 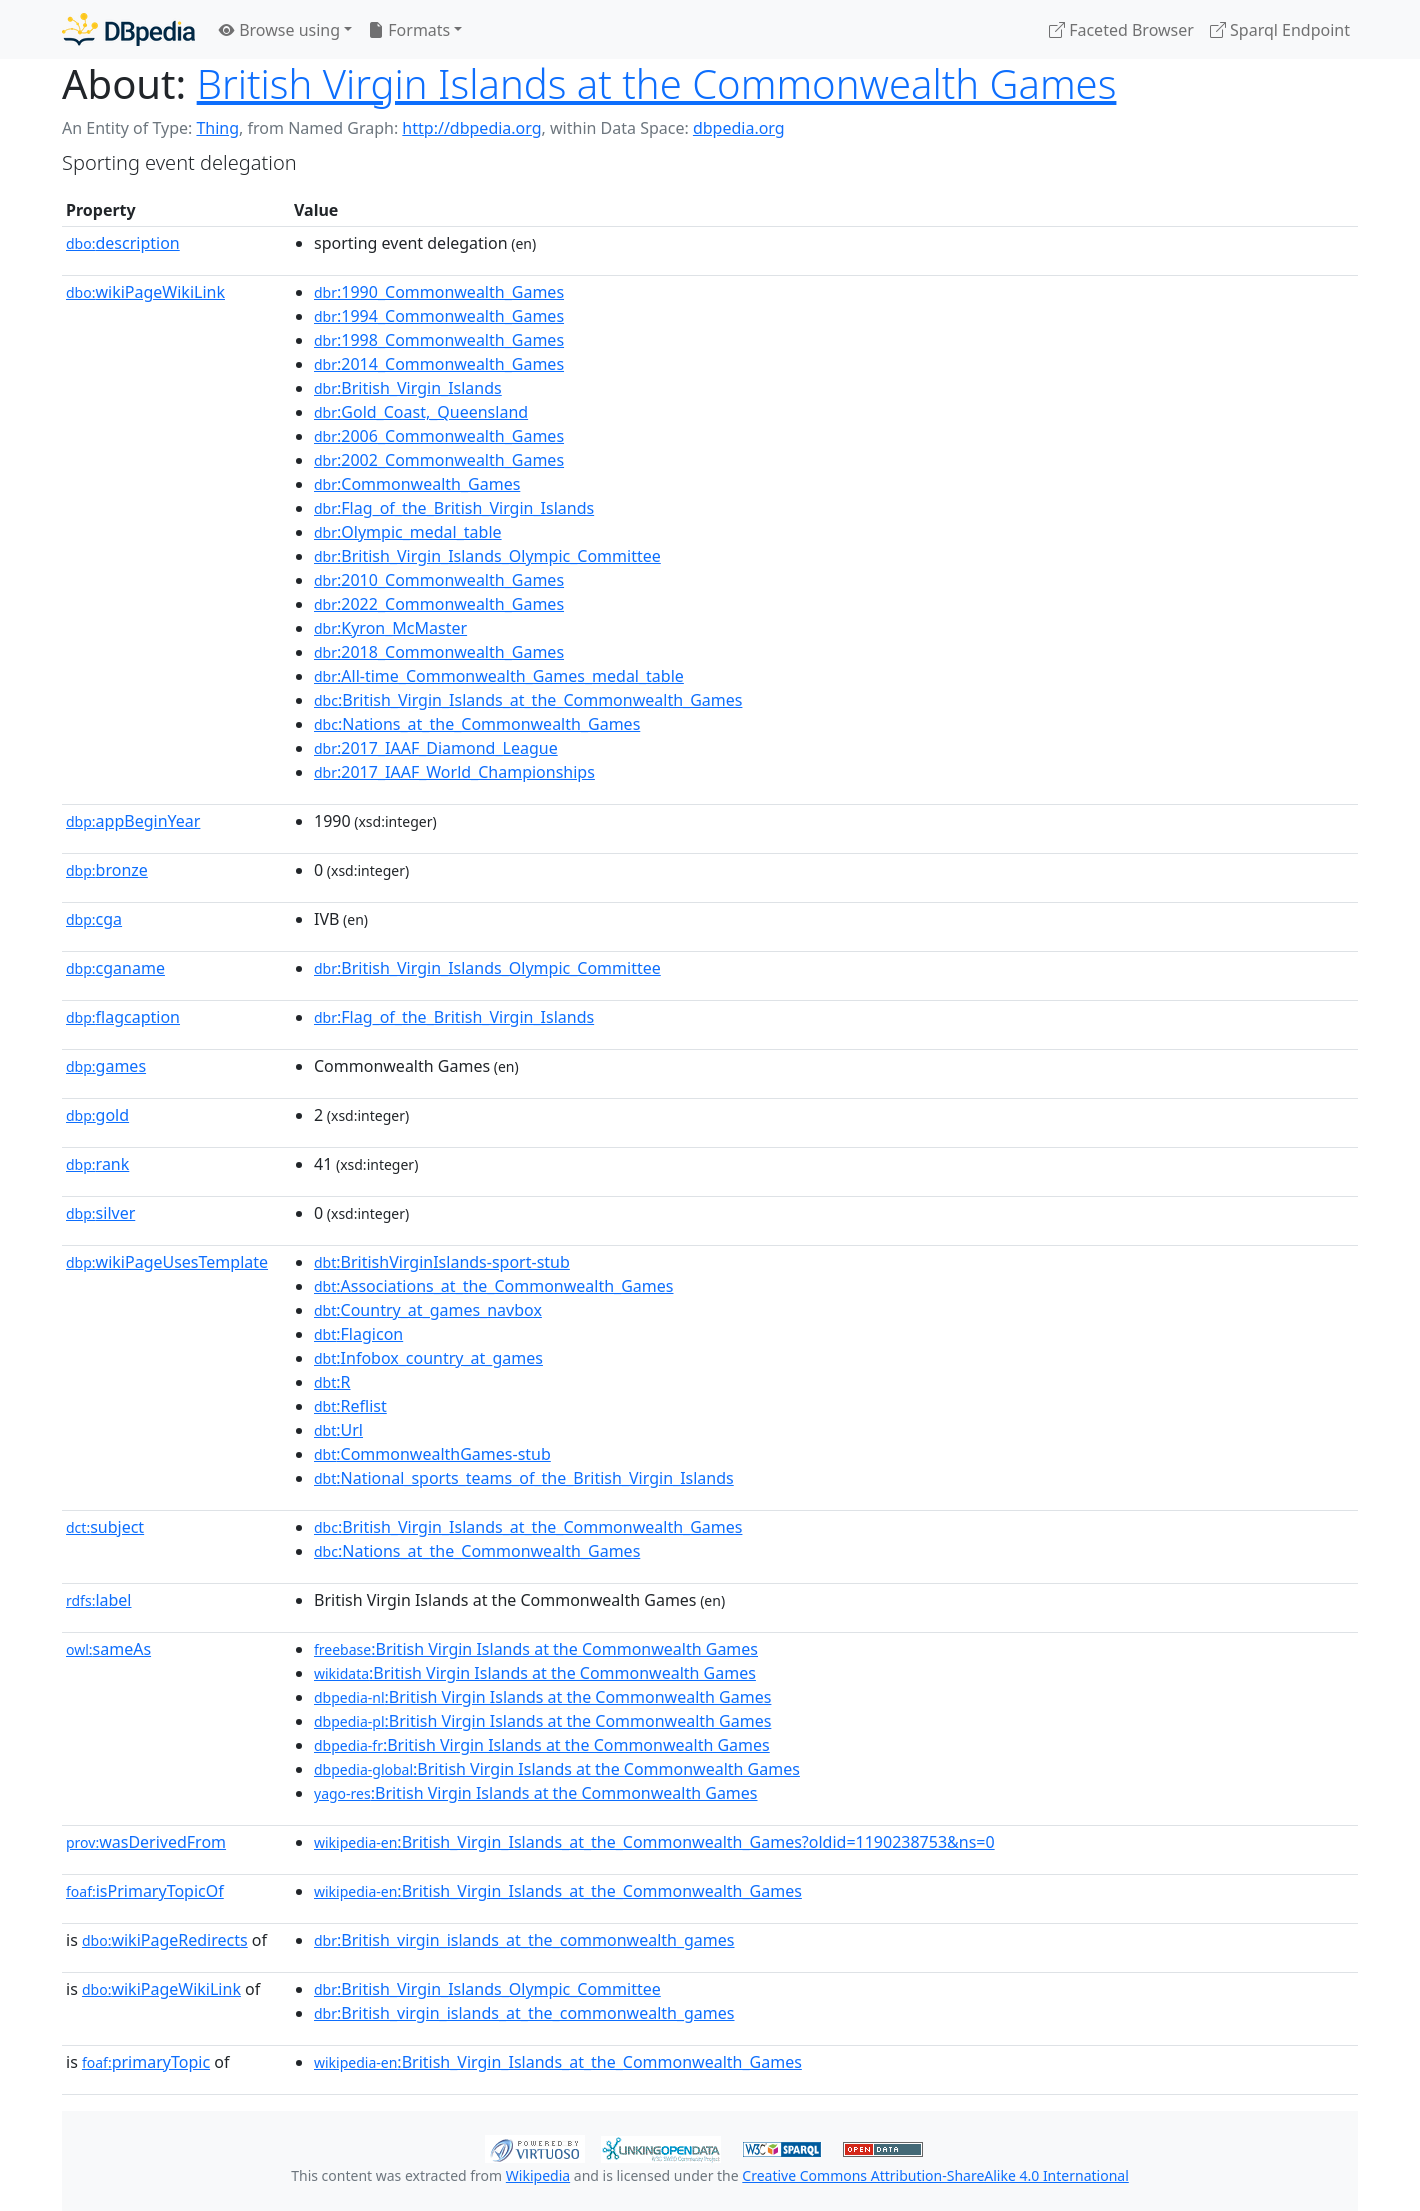 What do you see at coordinates (123, 243) in the screenshot?
I see `description` at bounding box center [123, 243].